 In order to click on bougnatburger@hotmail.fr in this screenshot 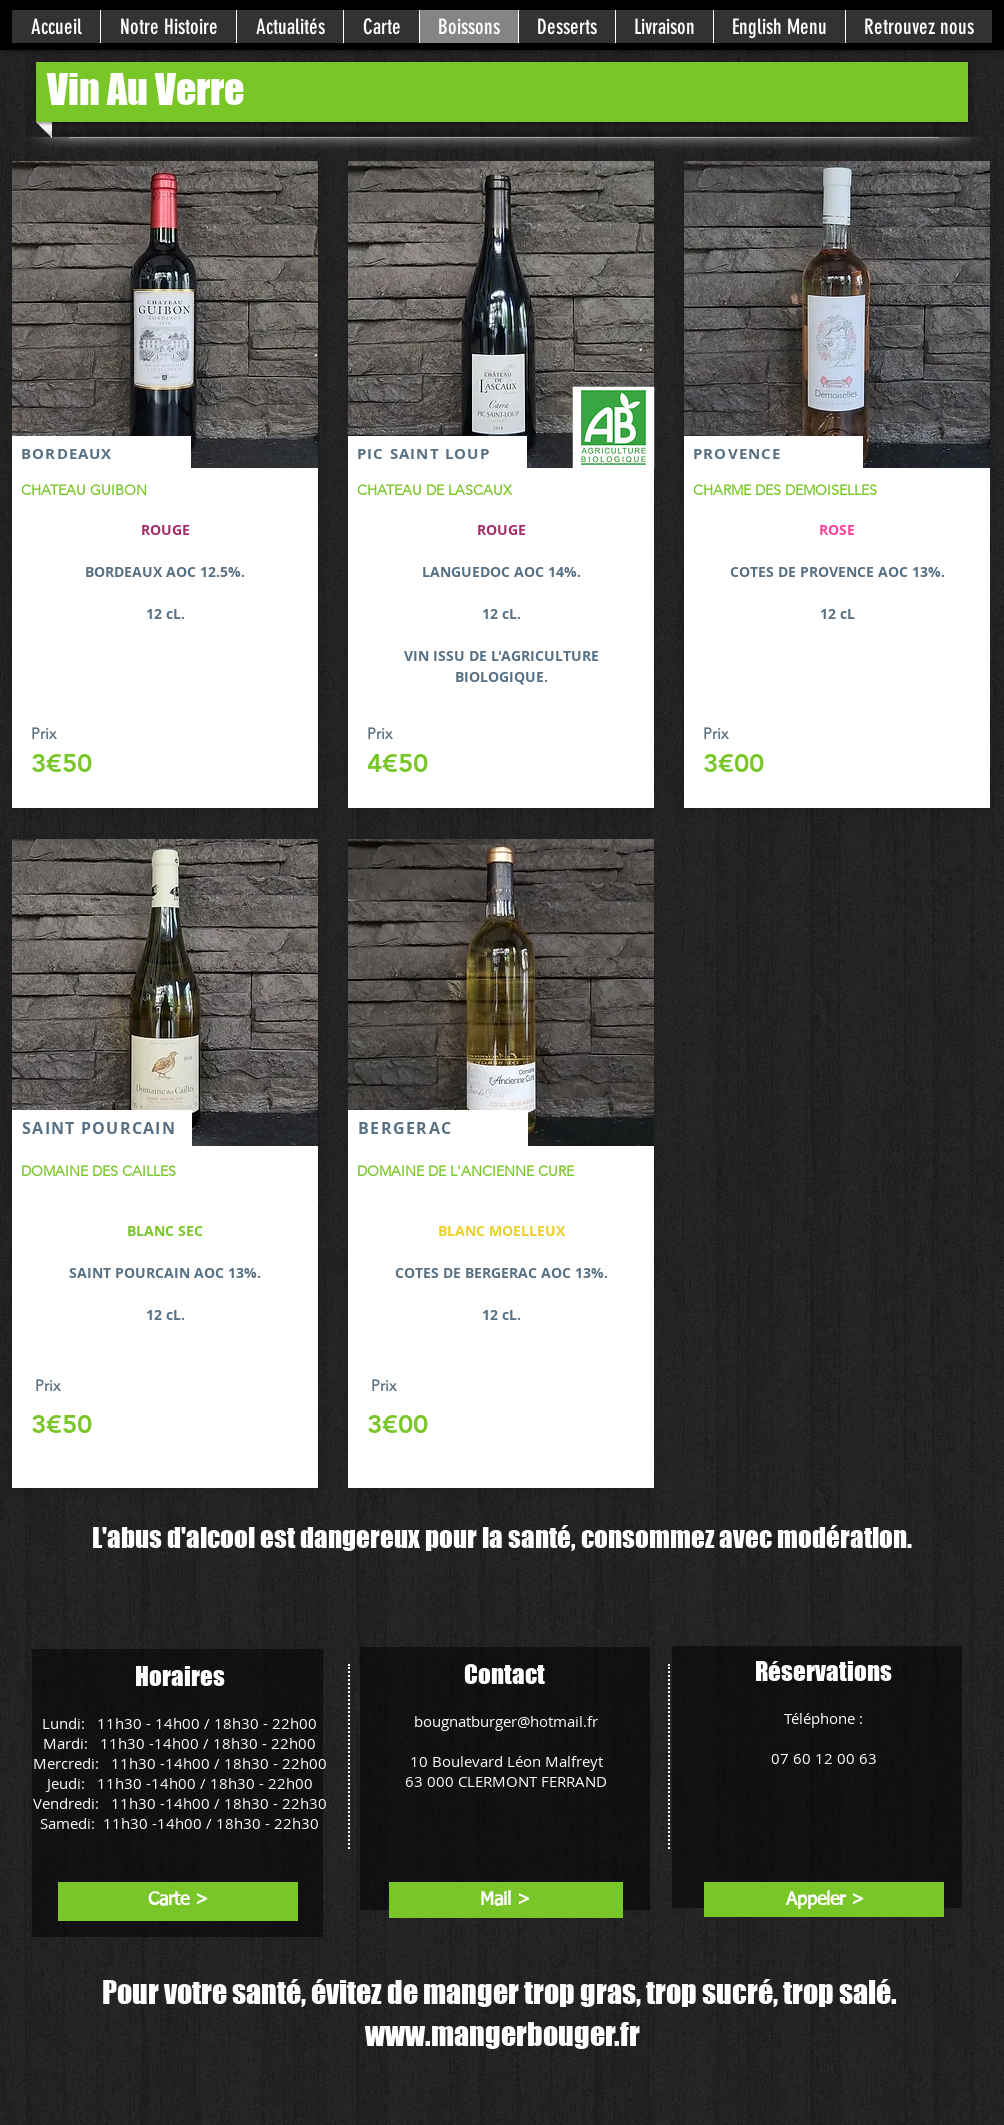, I will do `click(506, 1721)`.